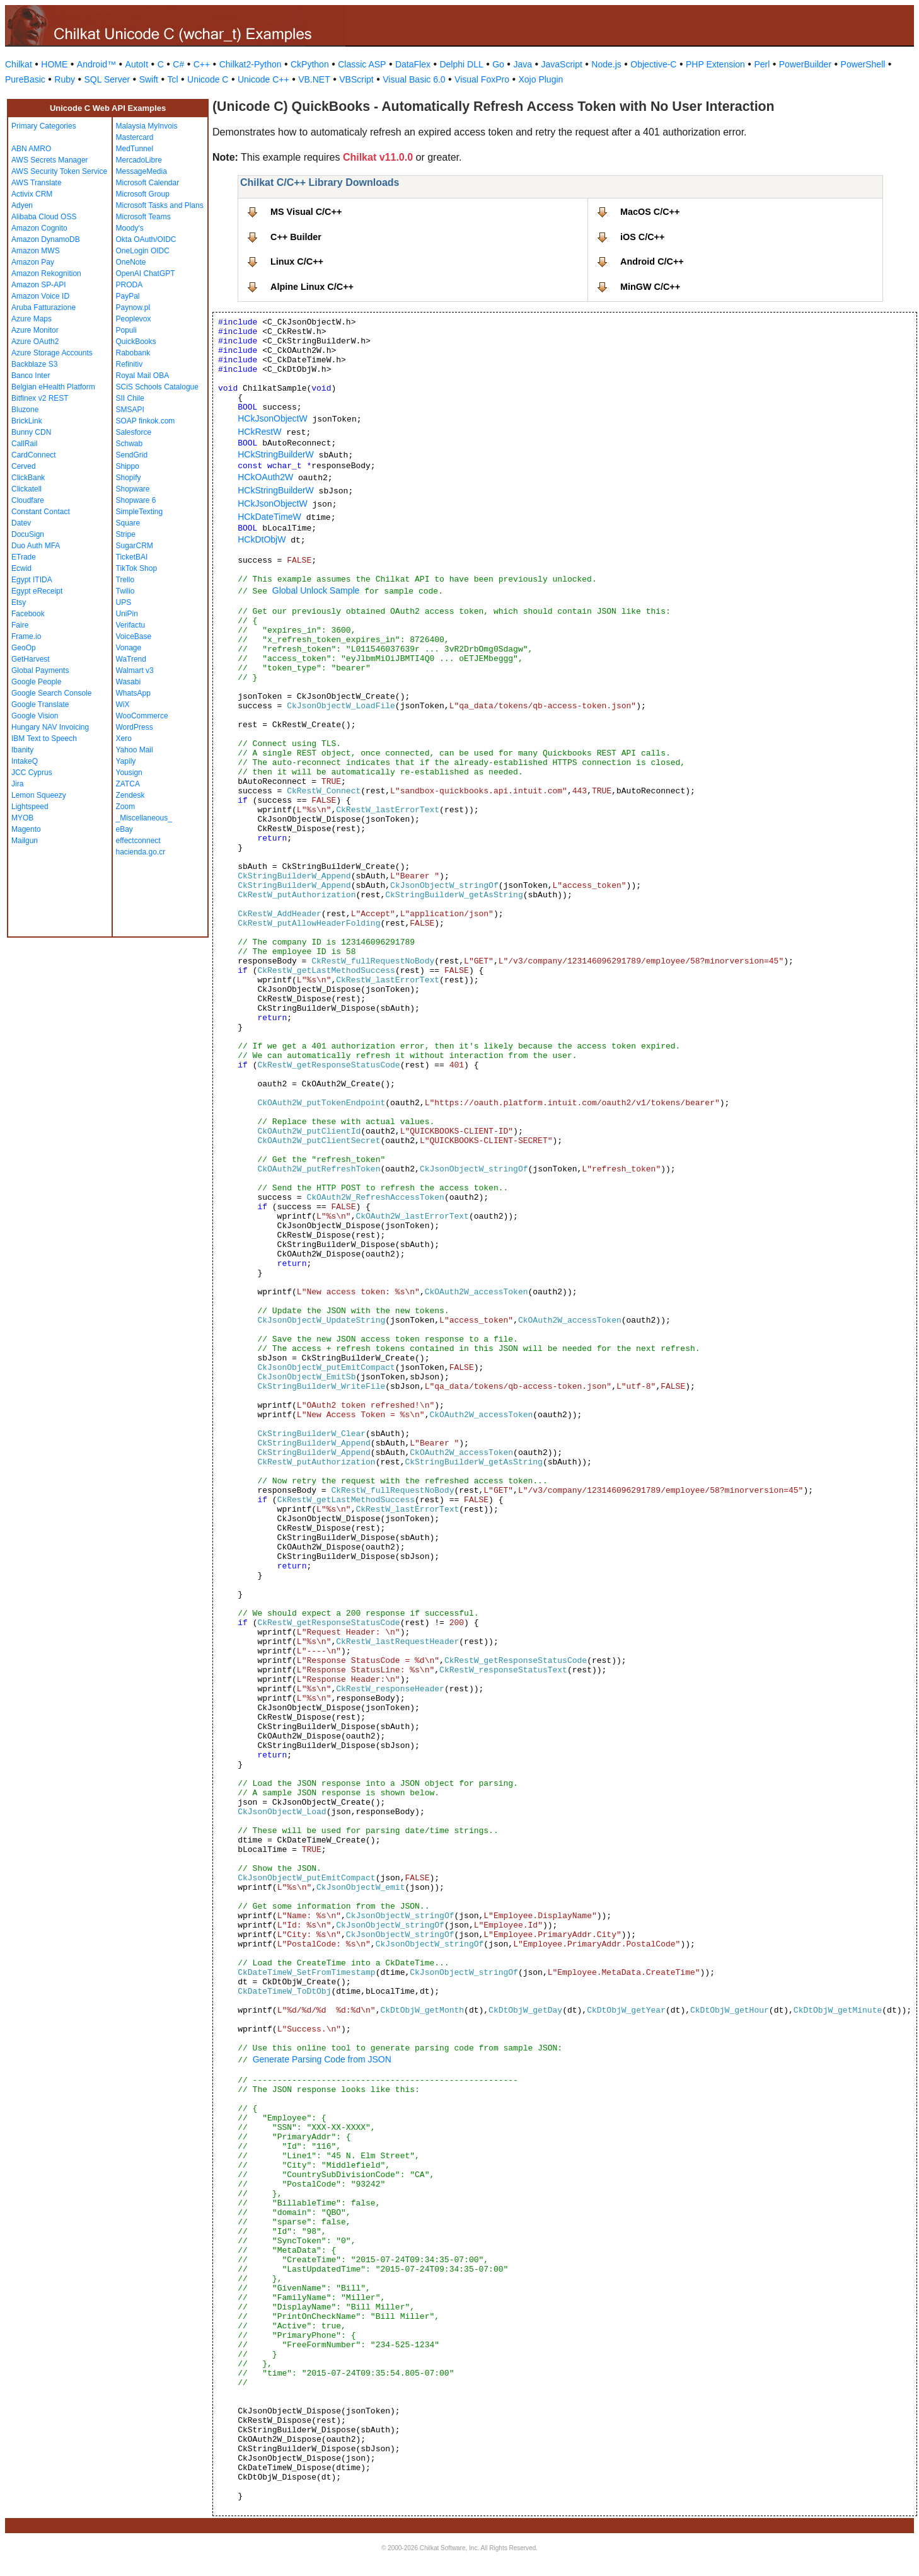 The height and width of the screenshot is (2576, 919). What do you see at coordinates (481, 79) in the screenshot?
I see `Visual FoxPro` at bounding box center [481, 79].